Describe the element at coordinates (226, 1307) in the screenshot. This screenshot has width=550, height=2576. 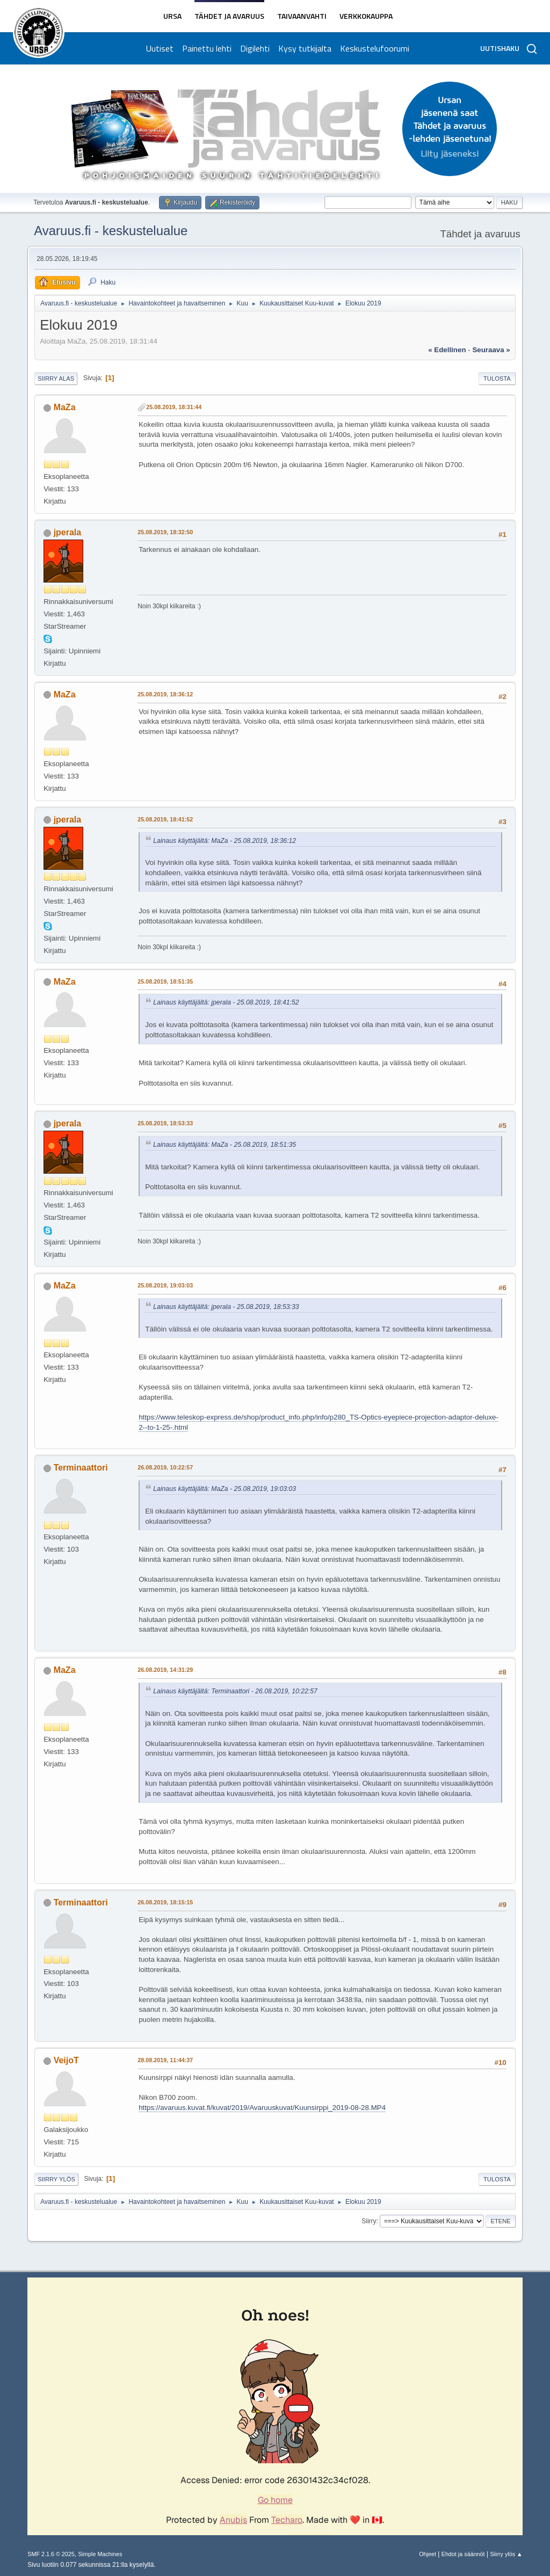
I see `Lainaus käyttäjältä: jperala - 25.08.2019, 18:53:33` at that location.